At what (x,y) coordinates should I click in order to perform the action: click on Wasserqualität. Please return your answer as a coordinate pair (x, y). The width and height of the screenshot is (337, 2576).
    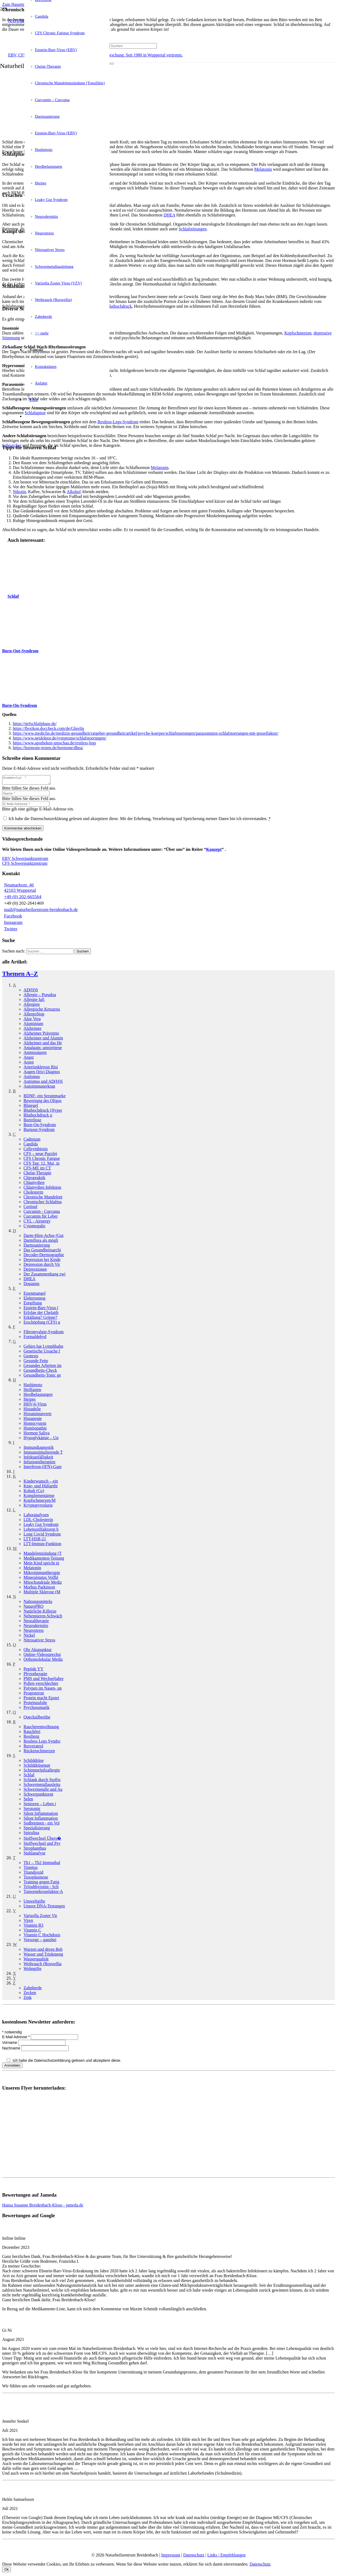
    Looking at the image, I should click on (36, 1960).